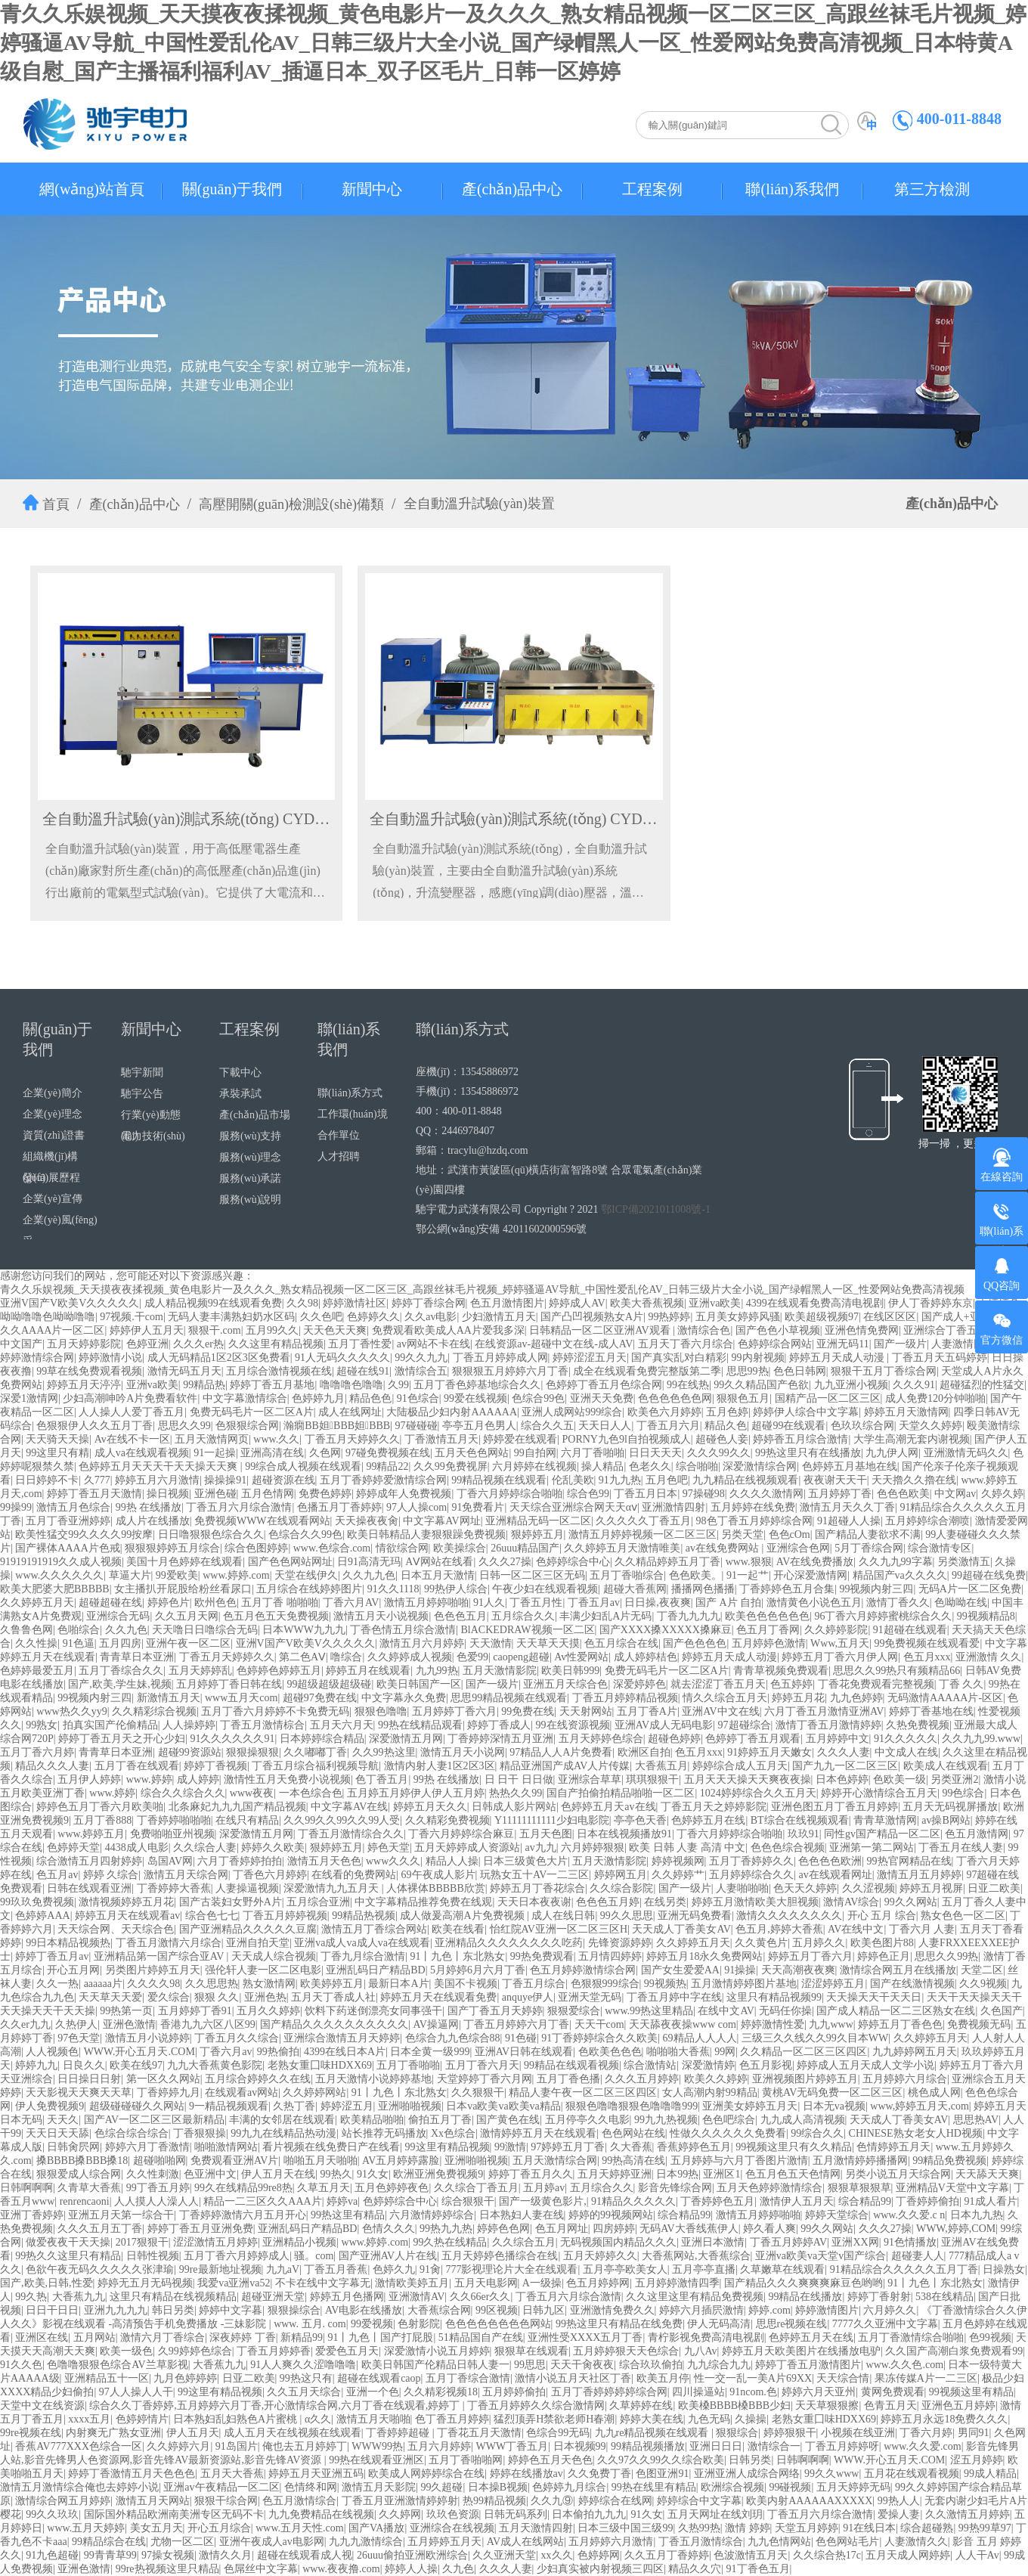  Describe the element at coordinates (573, 1561) in the screenshot. I see `色婷婷综合中心` at that location.